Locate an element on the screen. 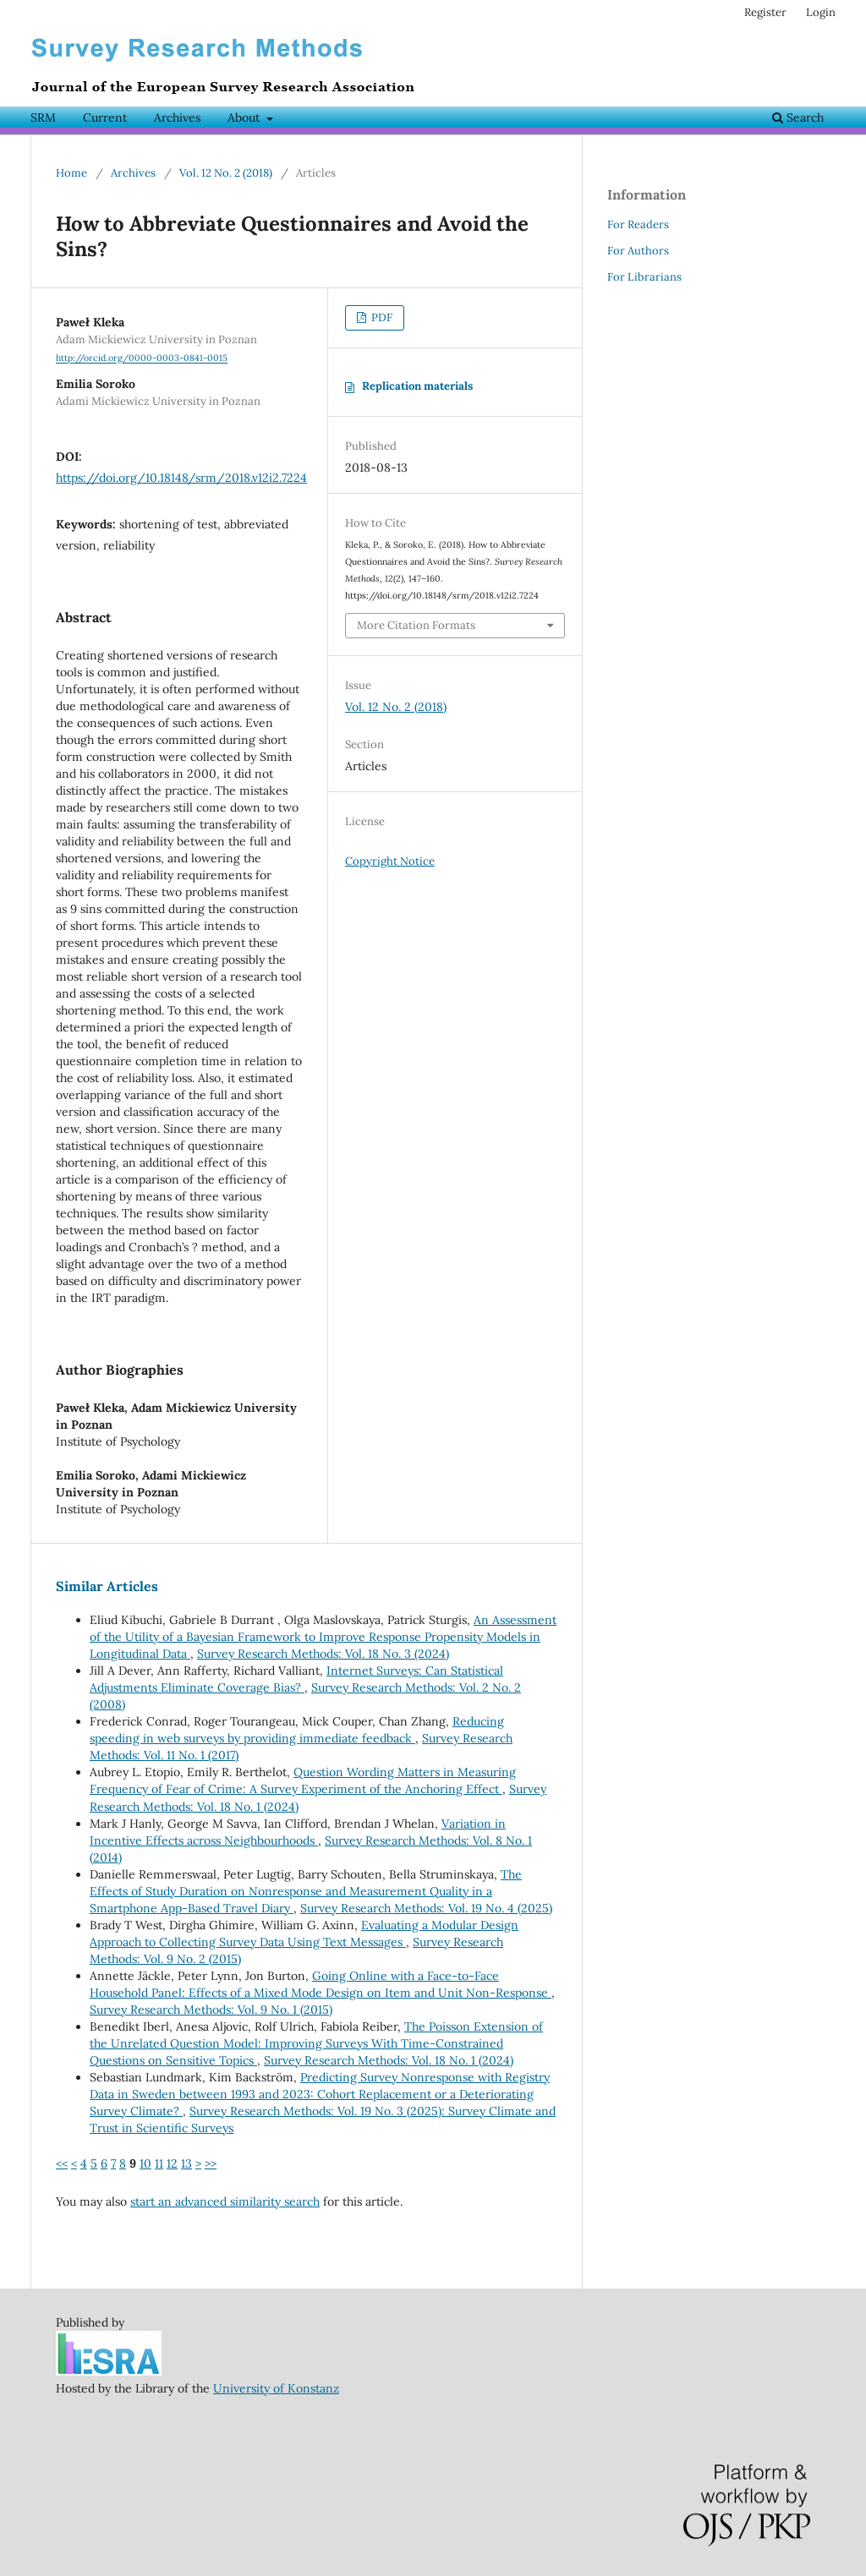 This screenshot has height=2576, width=866. >> is located at coordinates (210, 2163).